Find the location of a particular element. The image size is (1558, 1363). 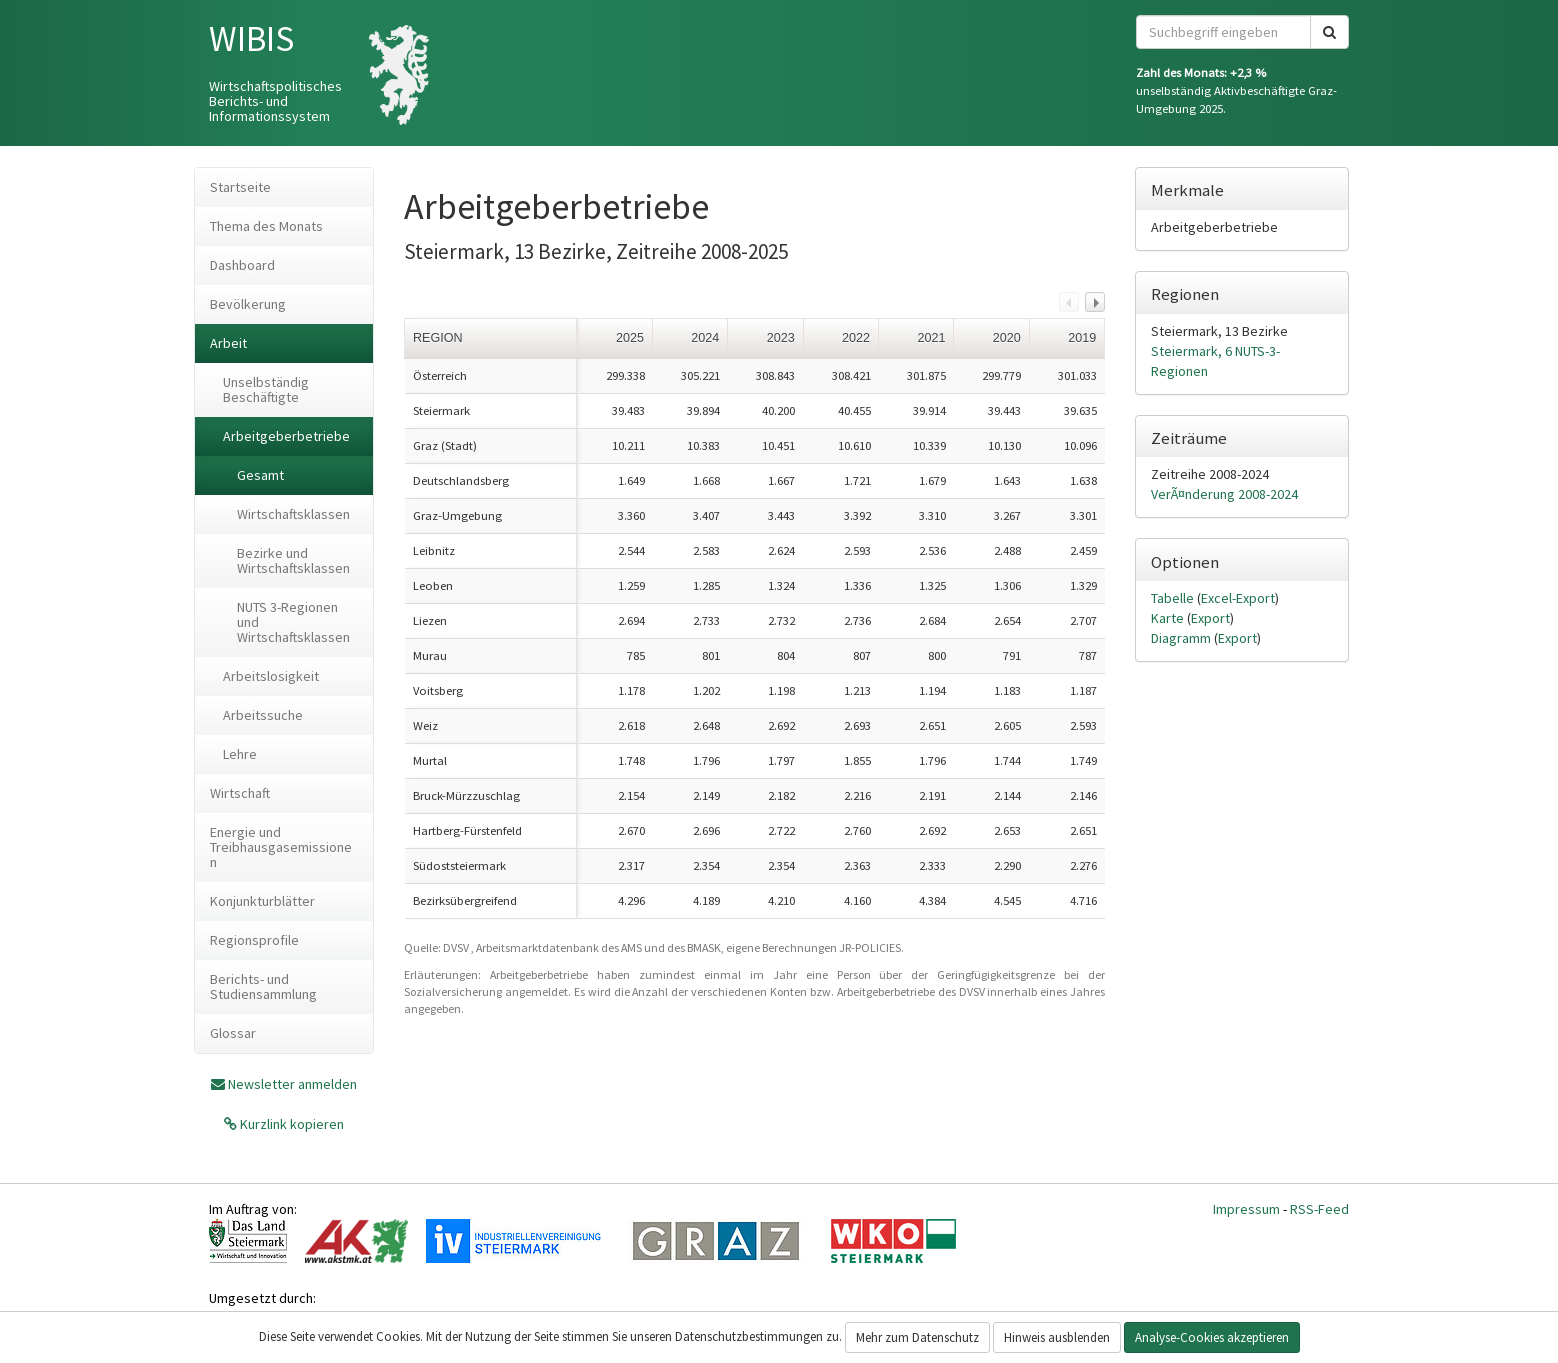

Kurzlink kopieren is located at coordinates (290, 1124).